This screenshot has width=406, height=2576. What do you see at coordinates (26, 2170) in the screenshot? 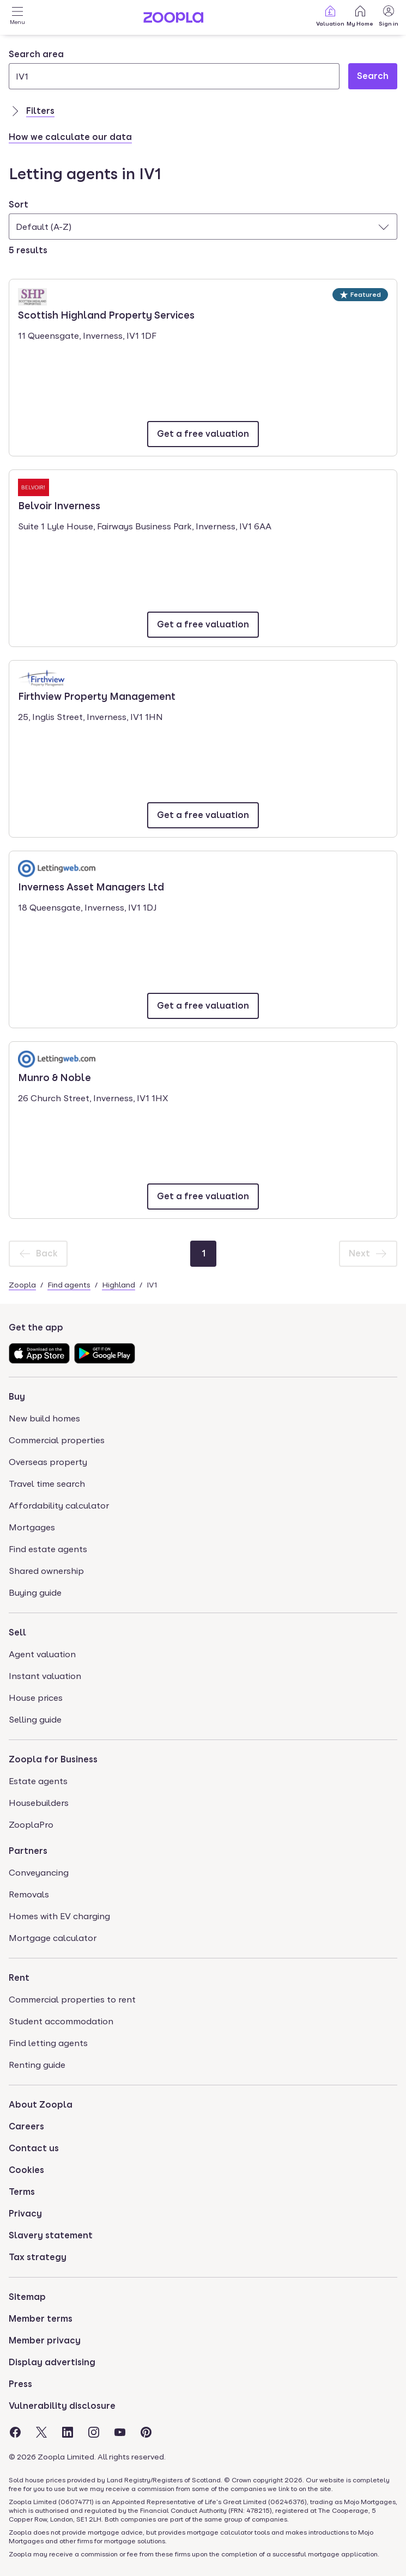
I see `Cookies` at bounding box center [26, 2170].